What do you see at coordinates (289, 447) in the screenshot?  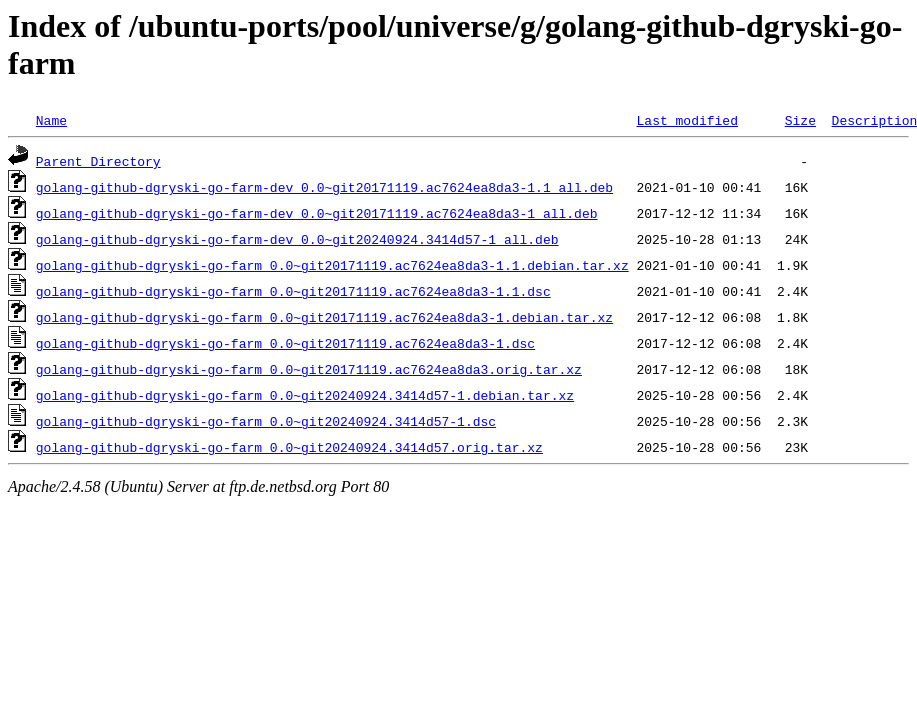 I see `golang-github-dgryski-go-farm_0.0~git20240924.3414d57.orig.tar.xz` at bounding box center [289, 447].